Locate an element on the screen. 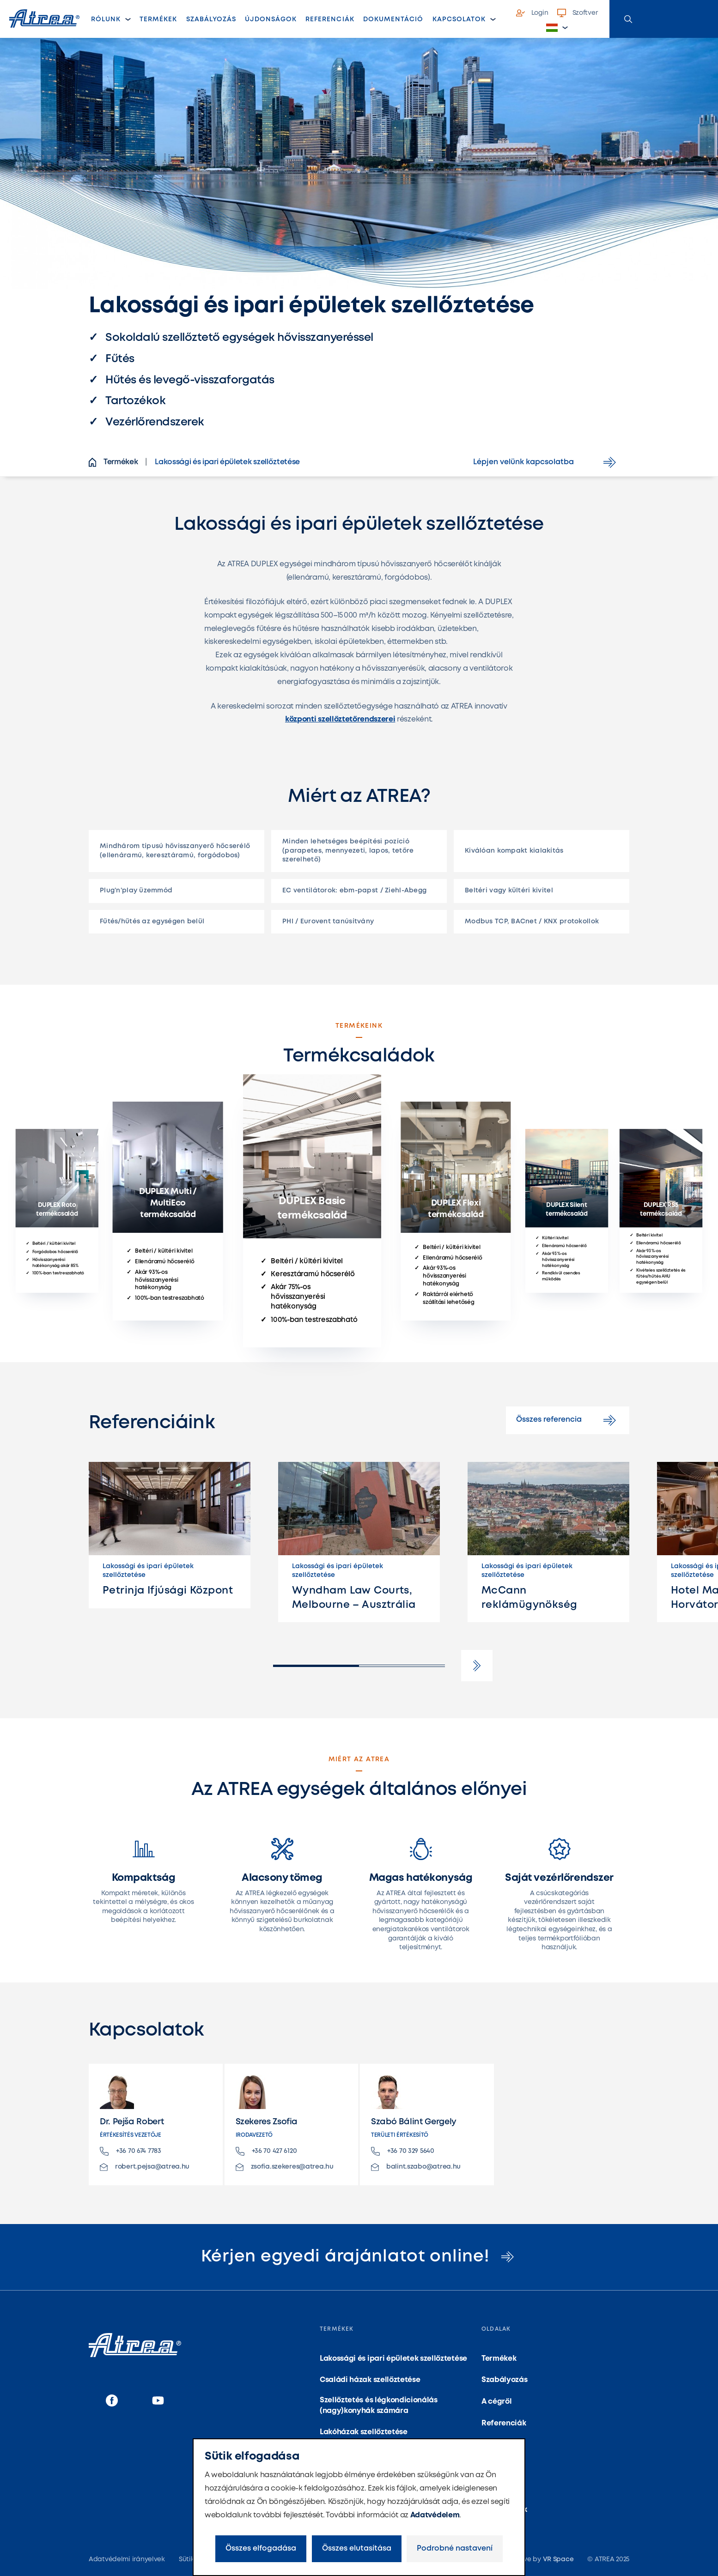 The width and height of the screenshot is (718, 2576). Rólunk [button] is located at coordinates (106, 19).